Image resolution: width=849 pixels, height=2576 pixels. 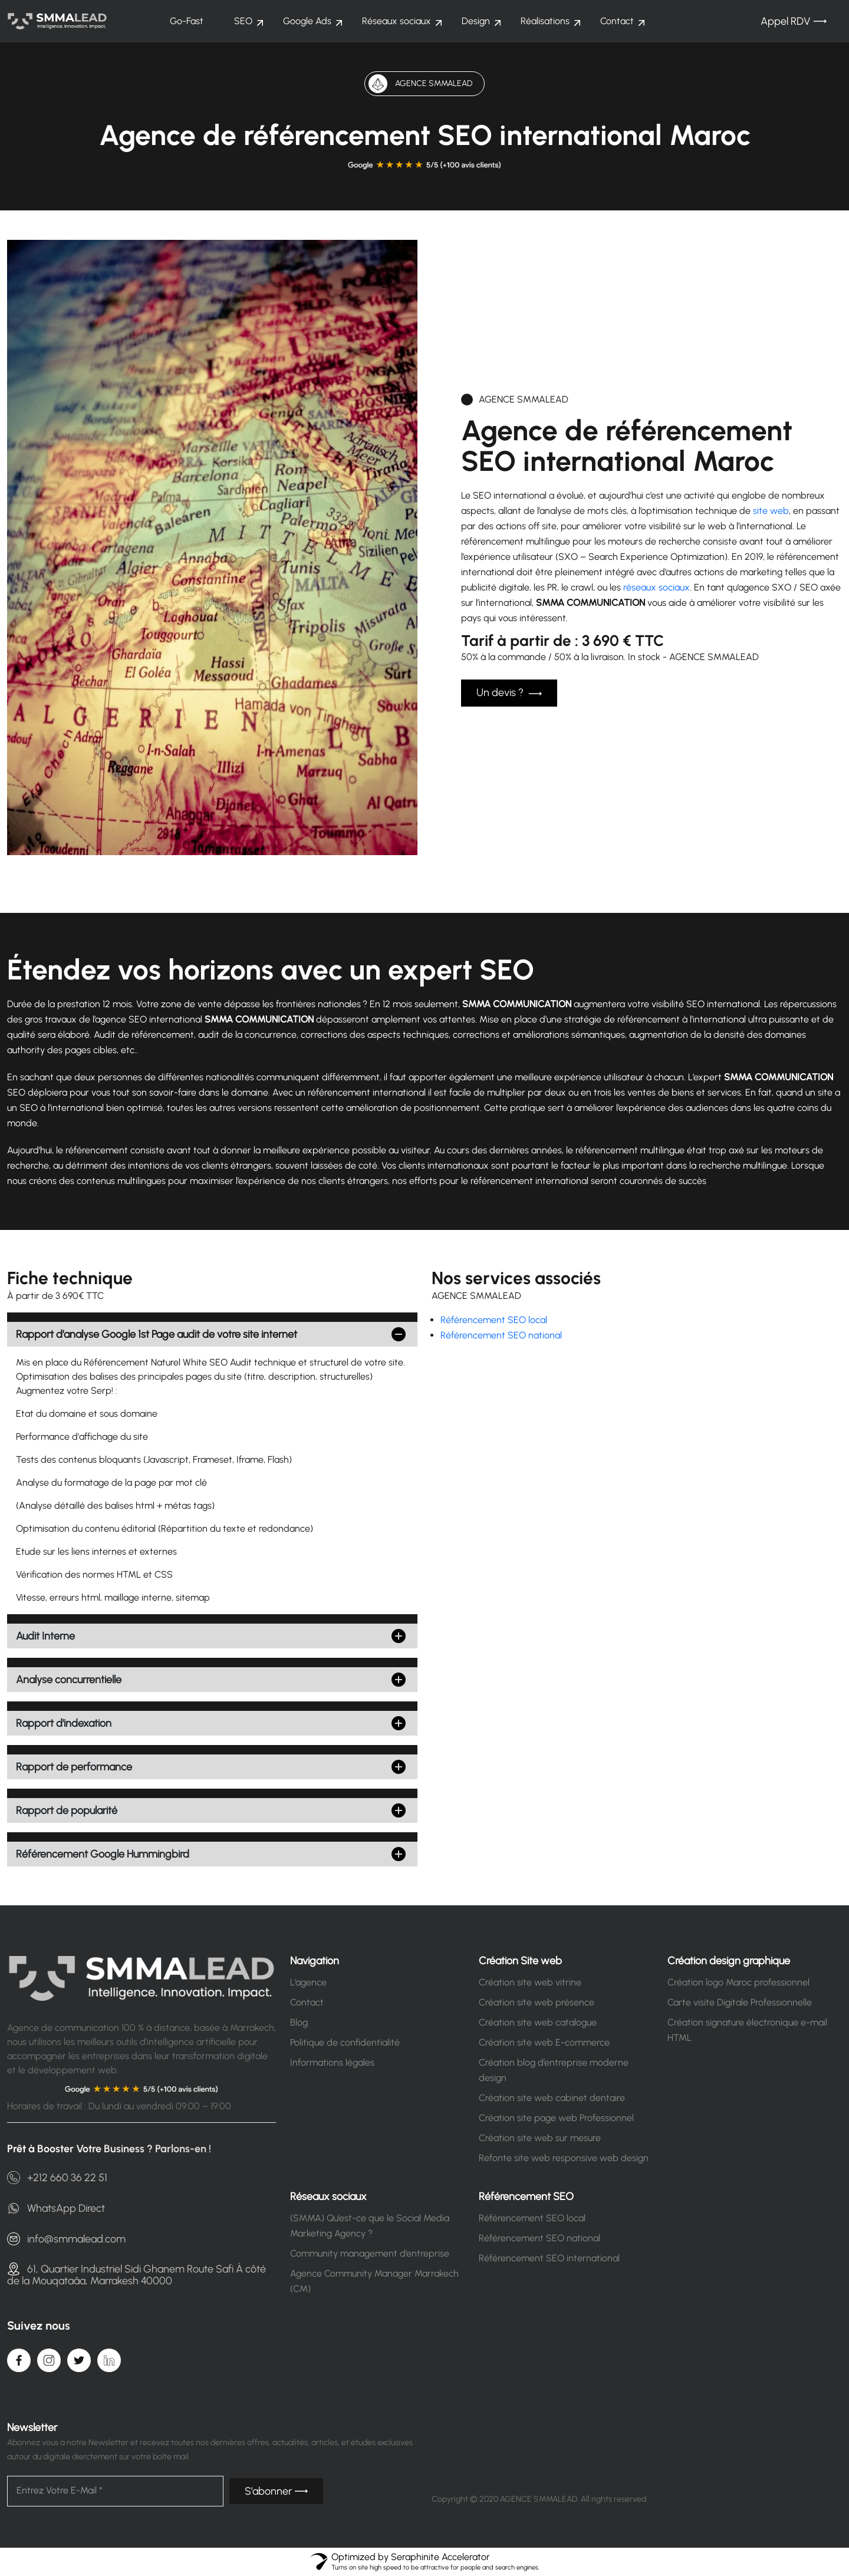 What do you see at coordinates (299, 2022) in the screenshot?
I see `Blog` at bounding box center [299, 2022].